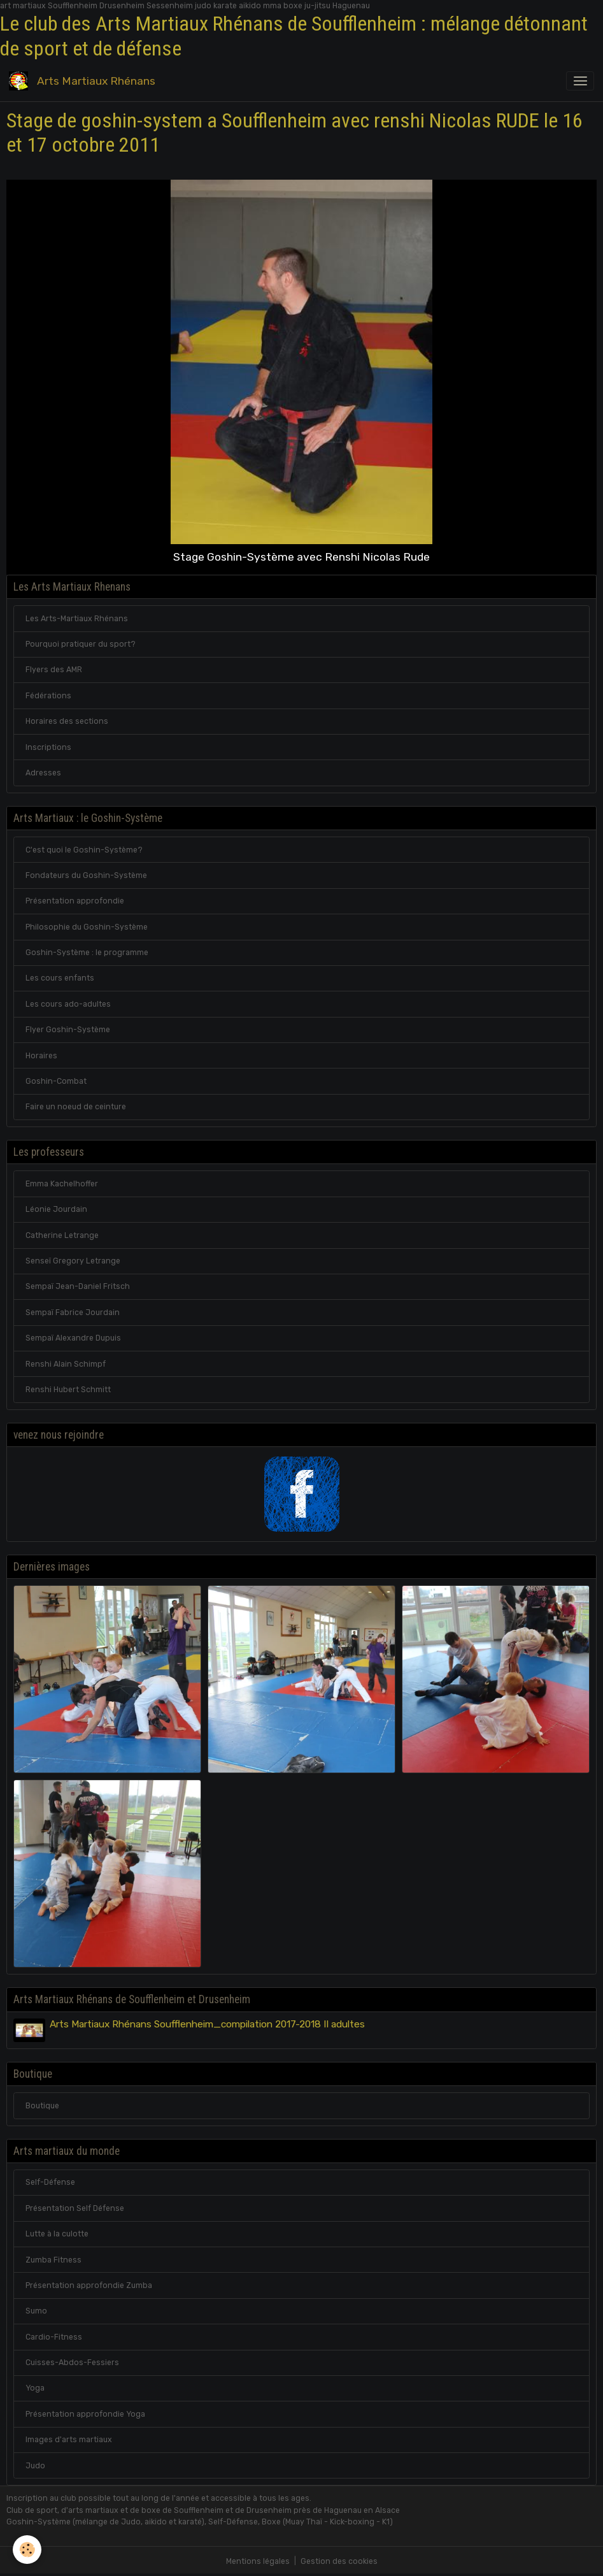 This screenshot has height=2576, width=603. I want to click on Fédérations, so click(48, 695).